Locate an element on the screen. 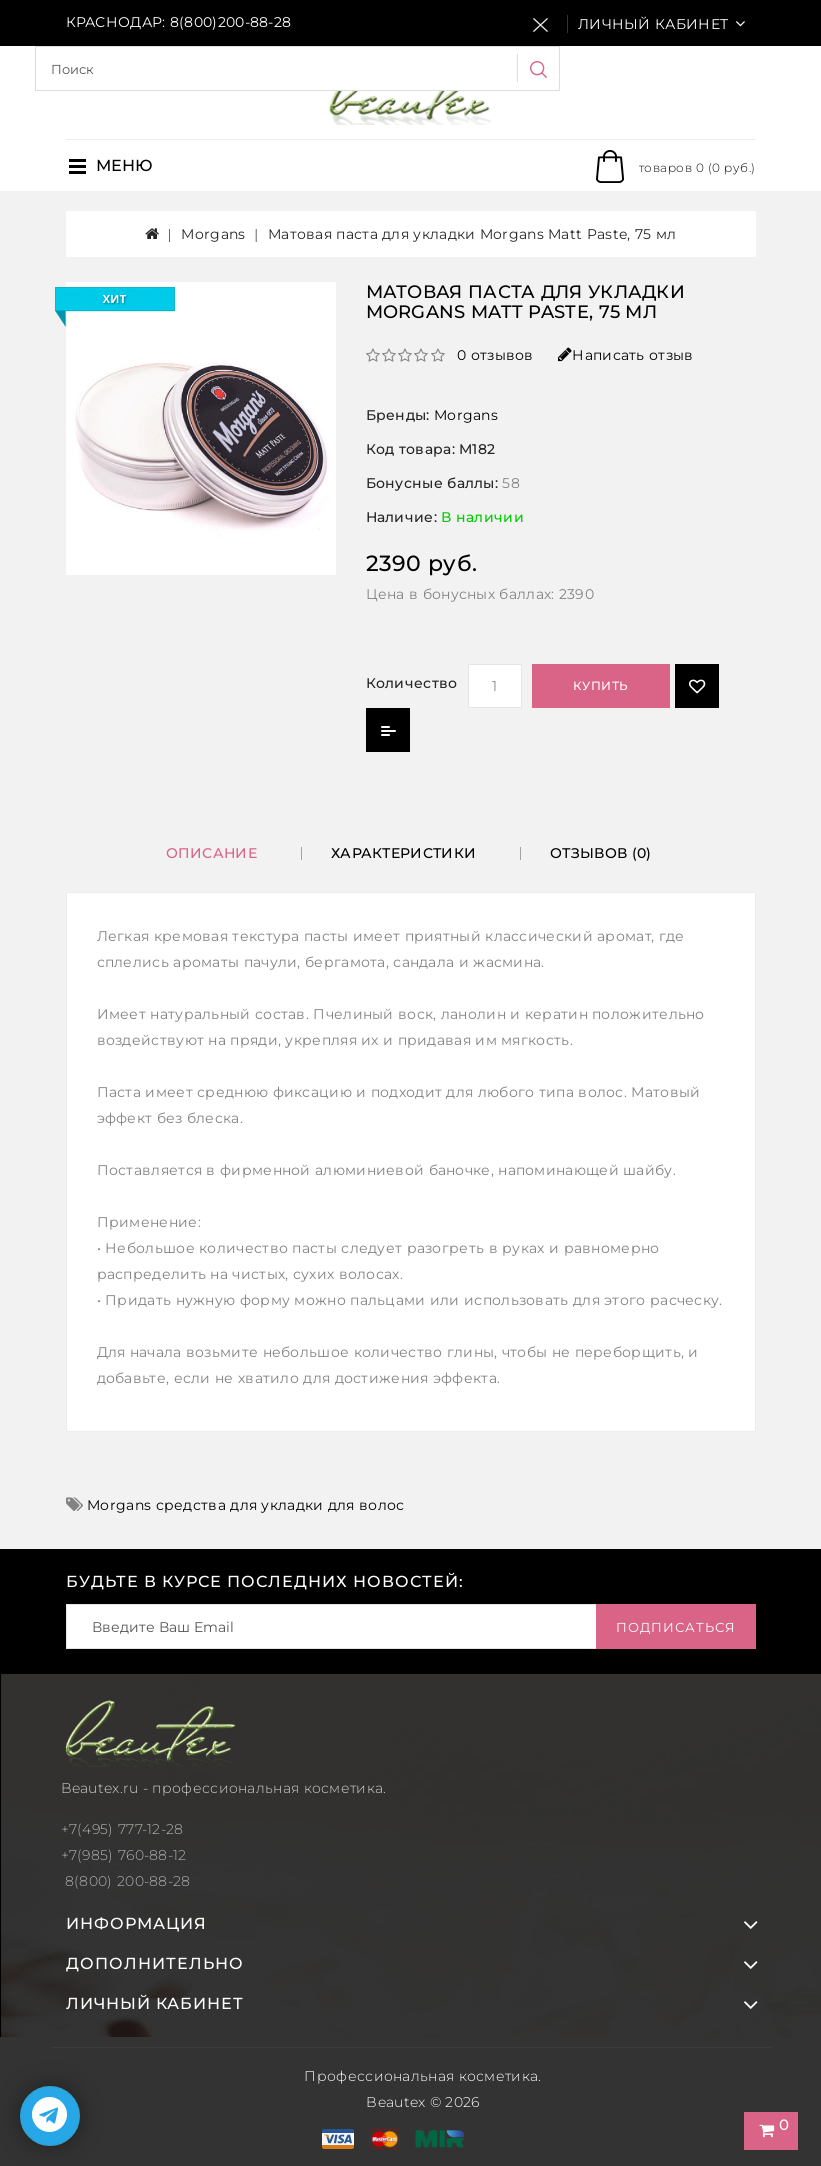 The image size is (821, 2166). Количество is located at coordinates (412, 683).